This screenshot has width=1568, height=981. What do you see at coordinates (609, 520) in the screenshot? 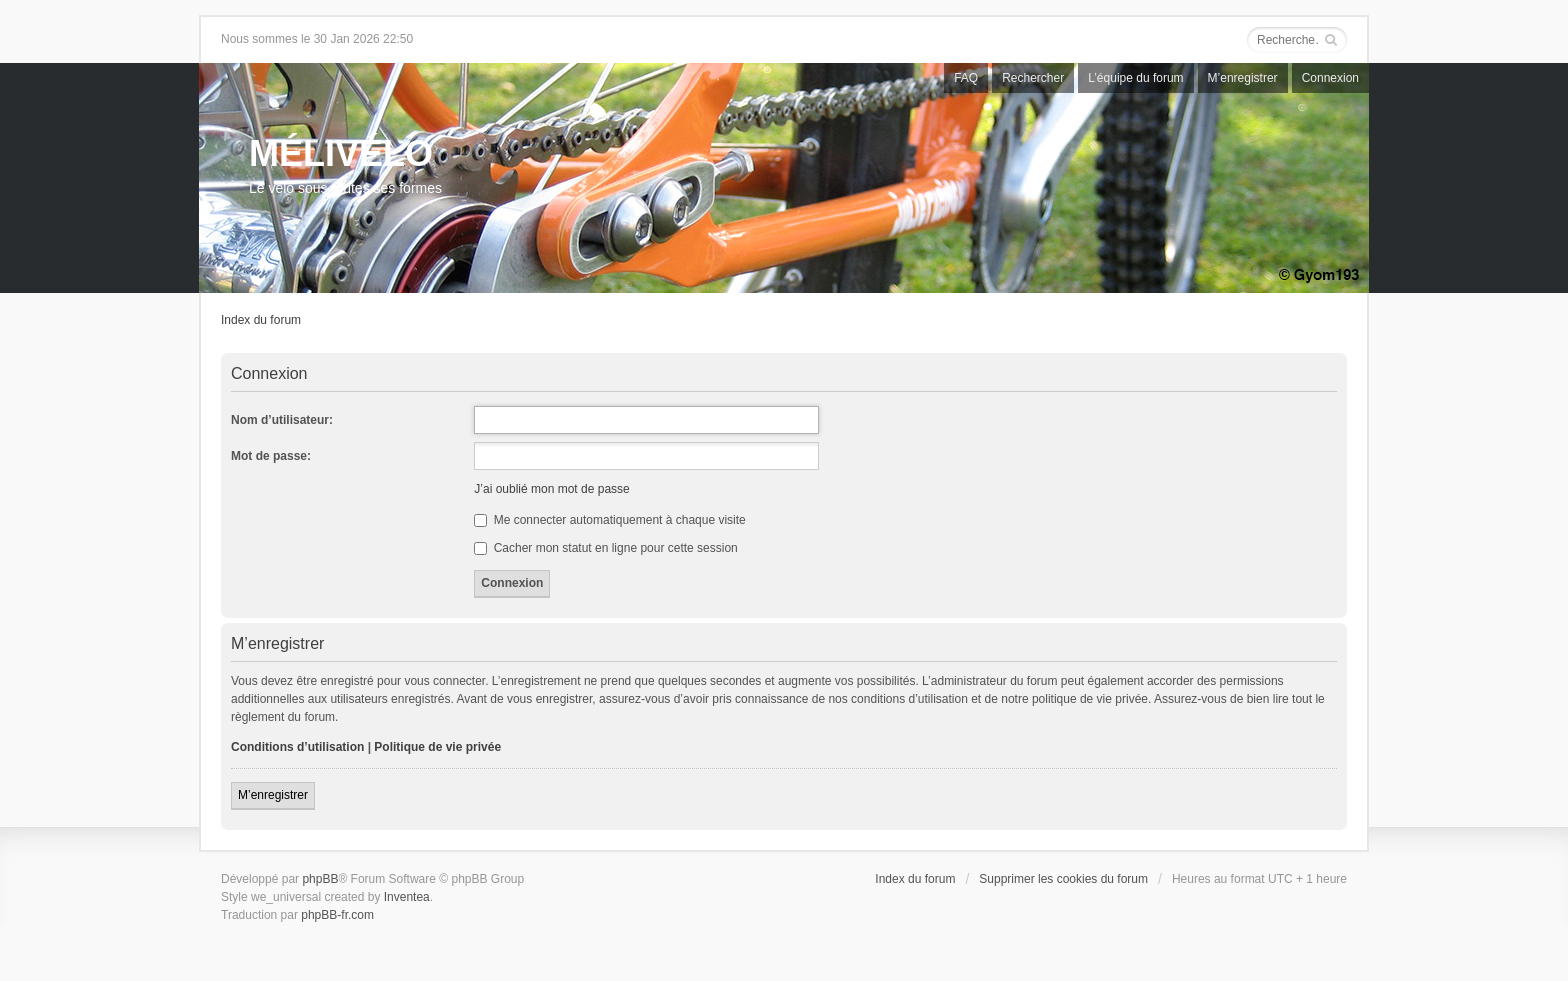
I see `Me connecter automatiquement à chaque visite` at bounding box center [609, 520].